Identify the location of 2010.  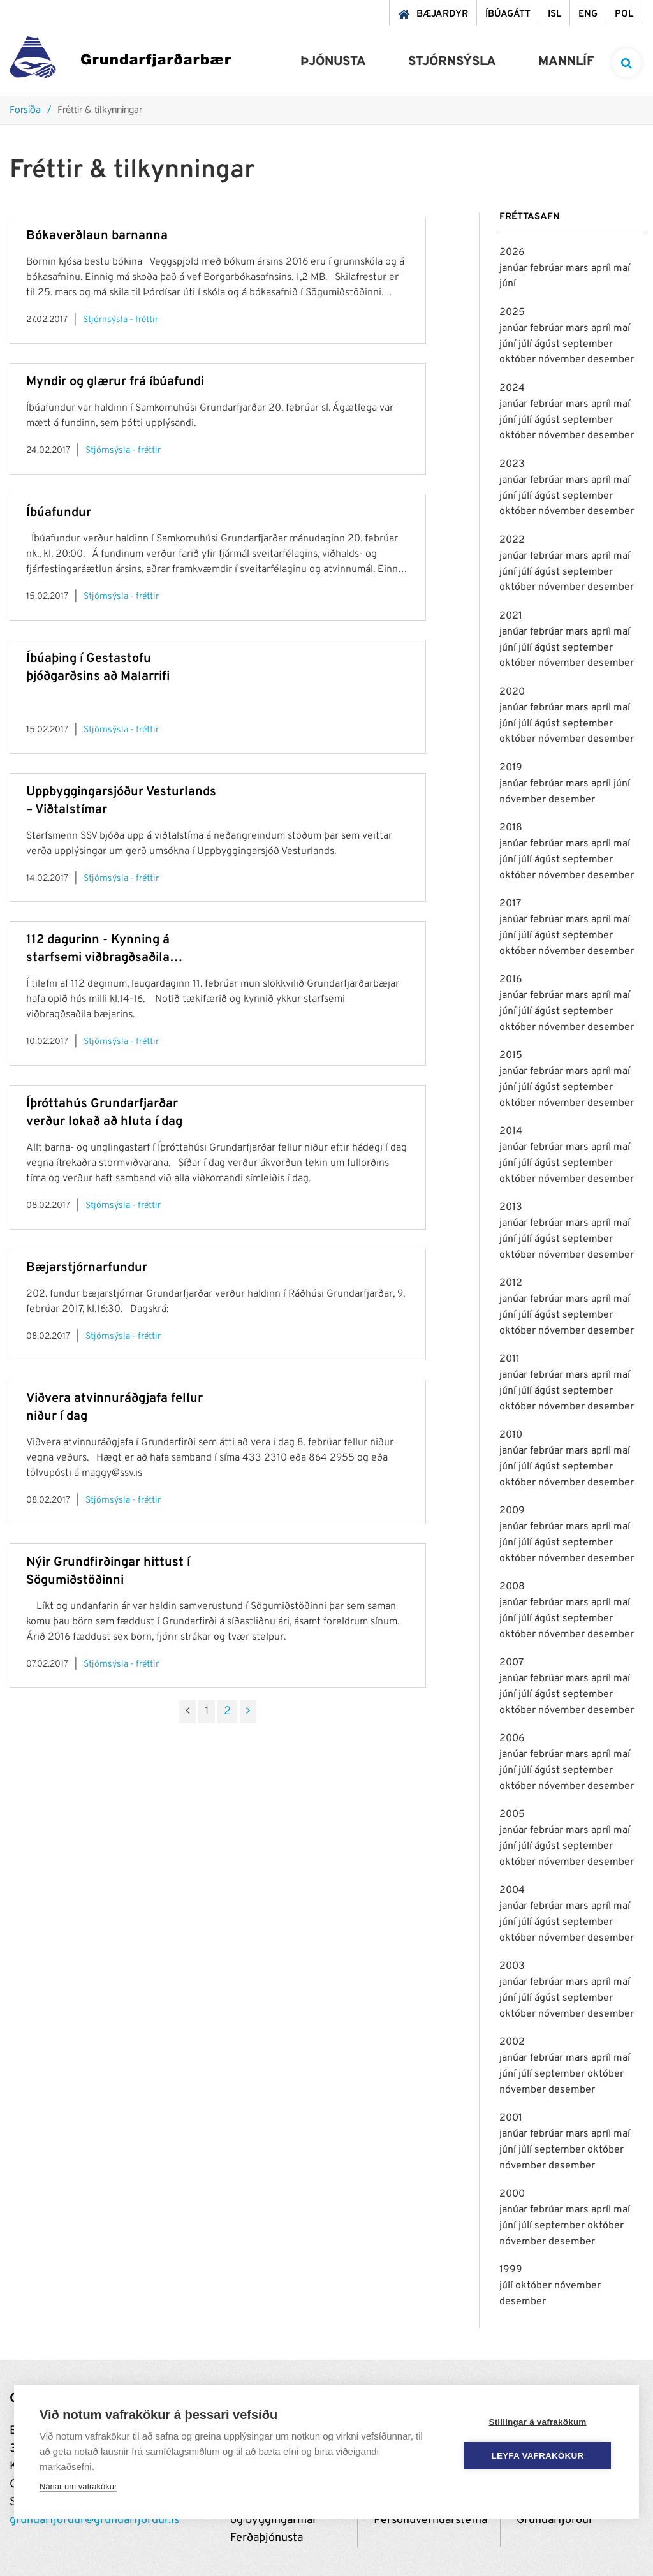
(510, 1435).